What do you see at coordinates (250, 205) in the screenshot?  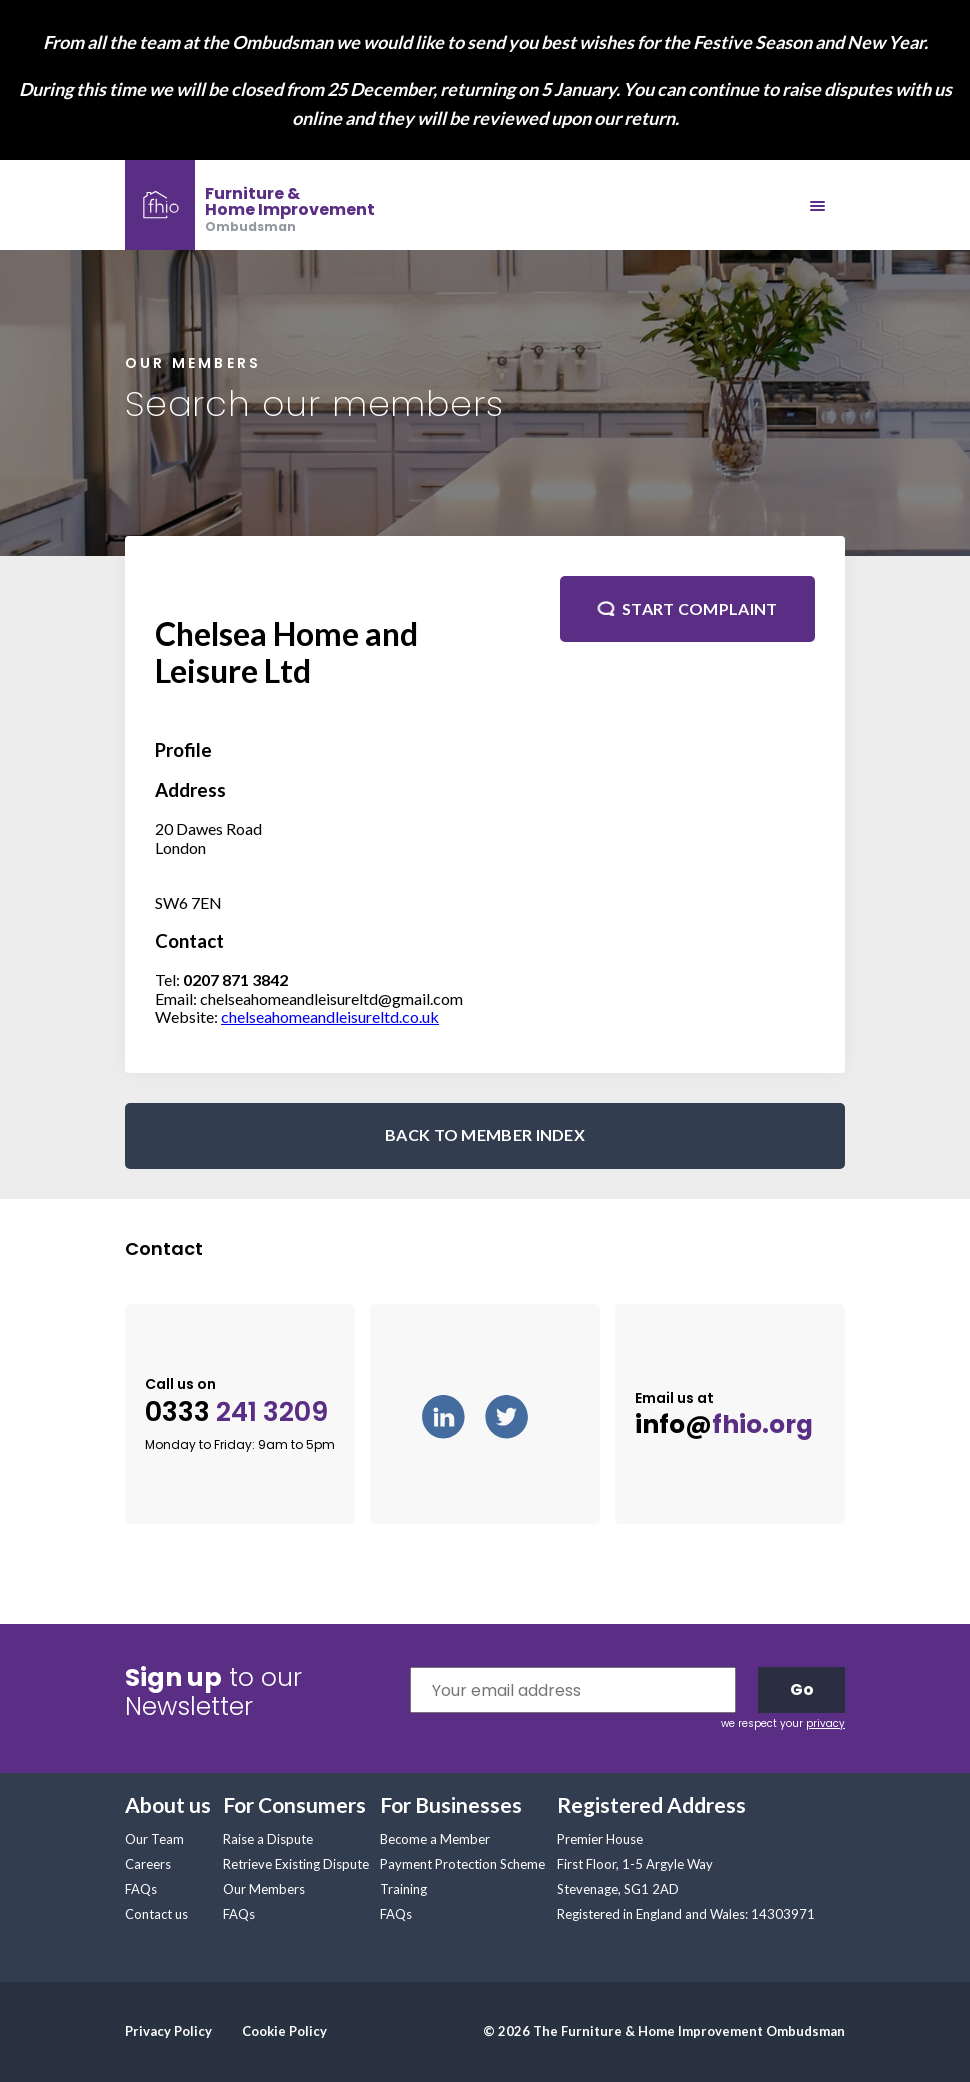 I see `[banner]` at bounding box center [250, 205].